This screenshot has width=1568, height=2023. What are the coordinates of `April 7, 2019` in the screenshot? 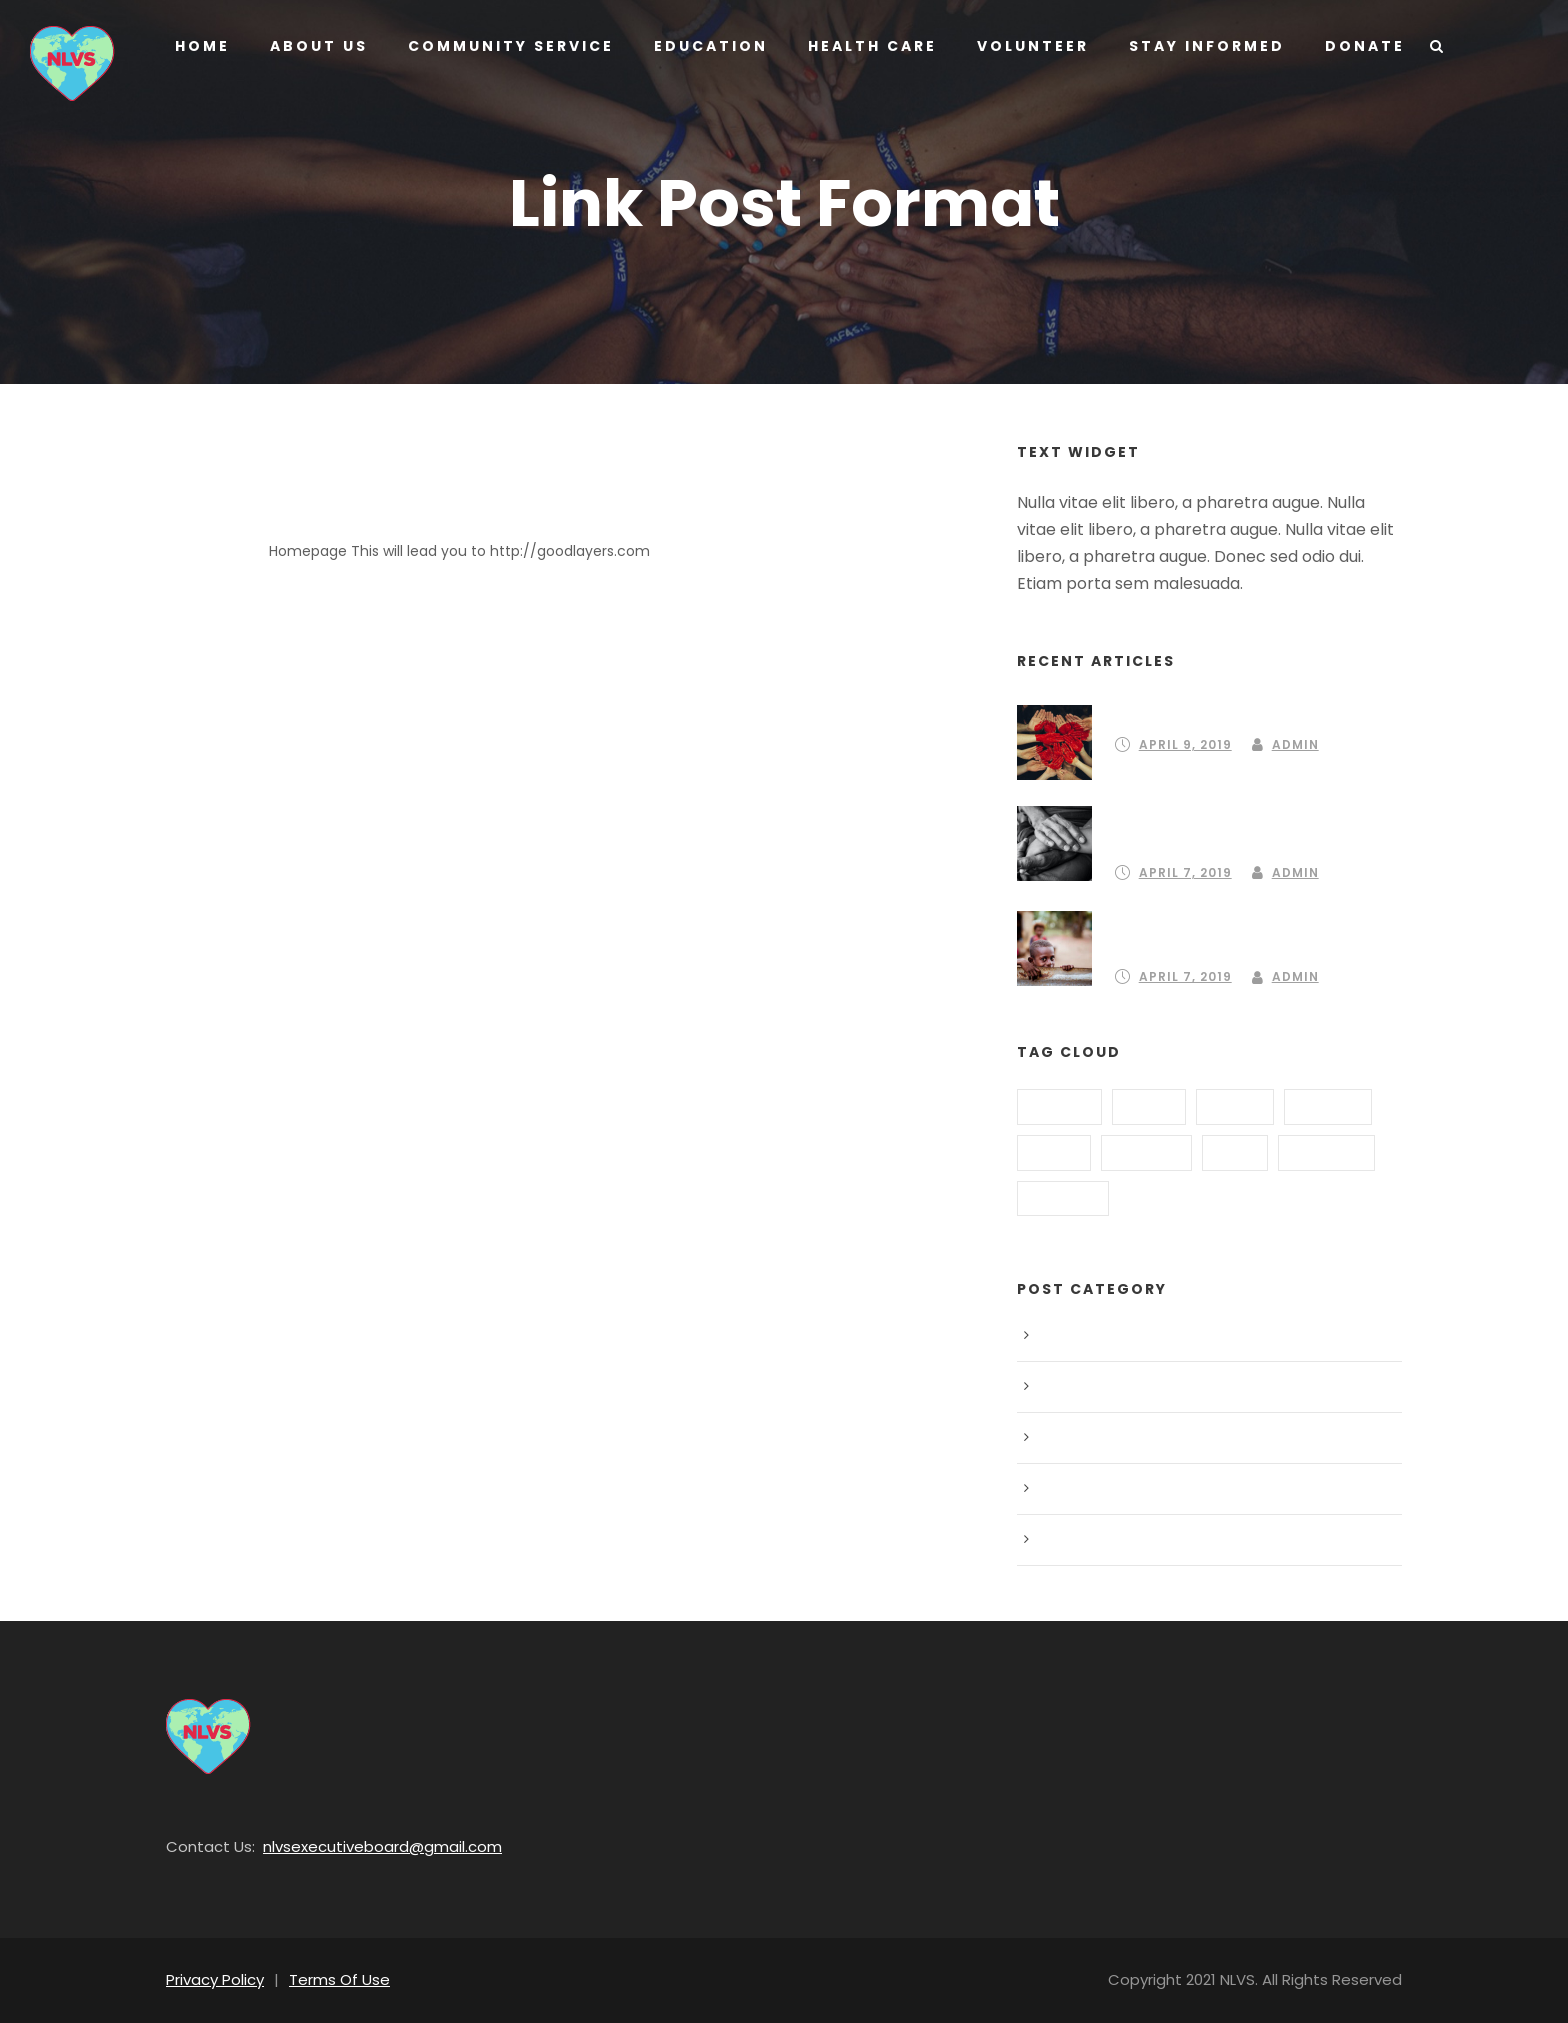 It's located at (1185, 873).